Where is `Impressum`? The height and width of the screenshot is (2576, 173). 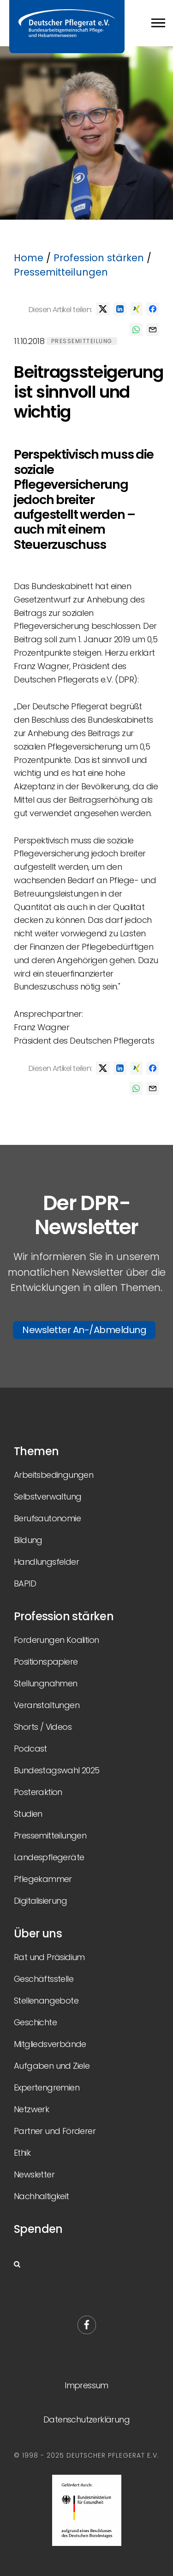 Impressum is located at coordinates (86, 2385).